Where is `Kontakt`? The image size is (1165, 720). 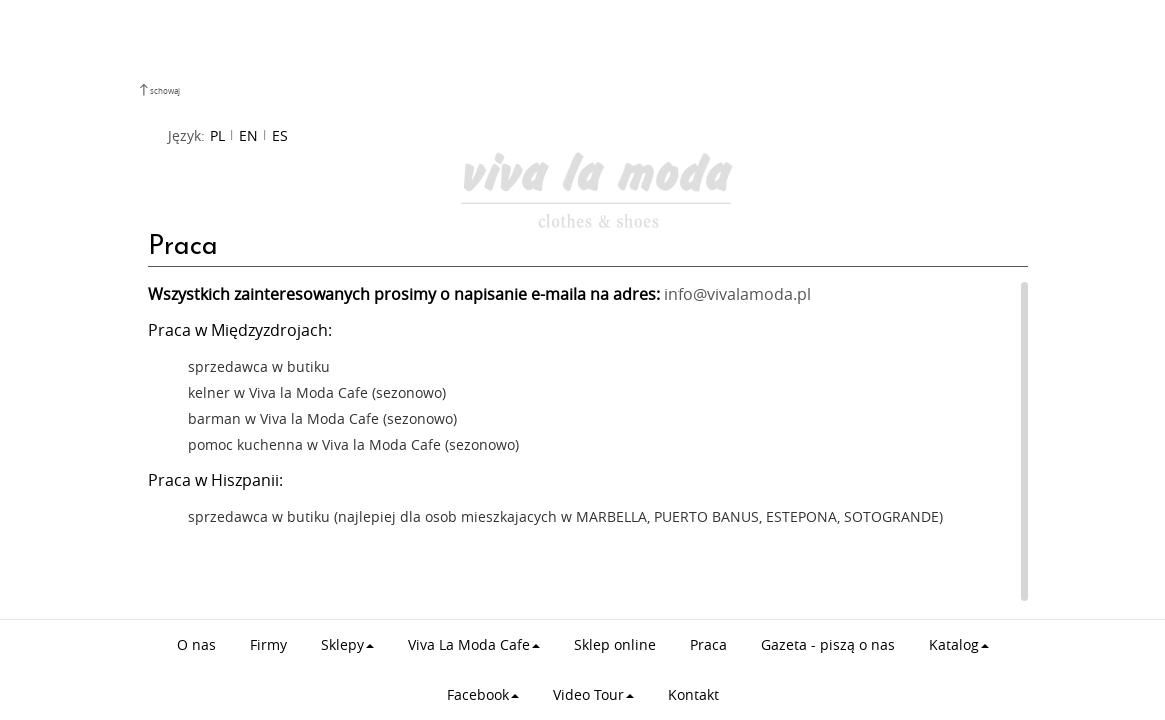
Kontakt is located at coordinates (693, 694).